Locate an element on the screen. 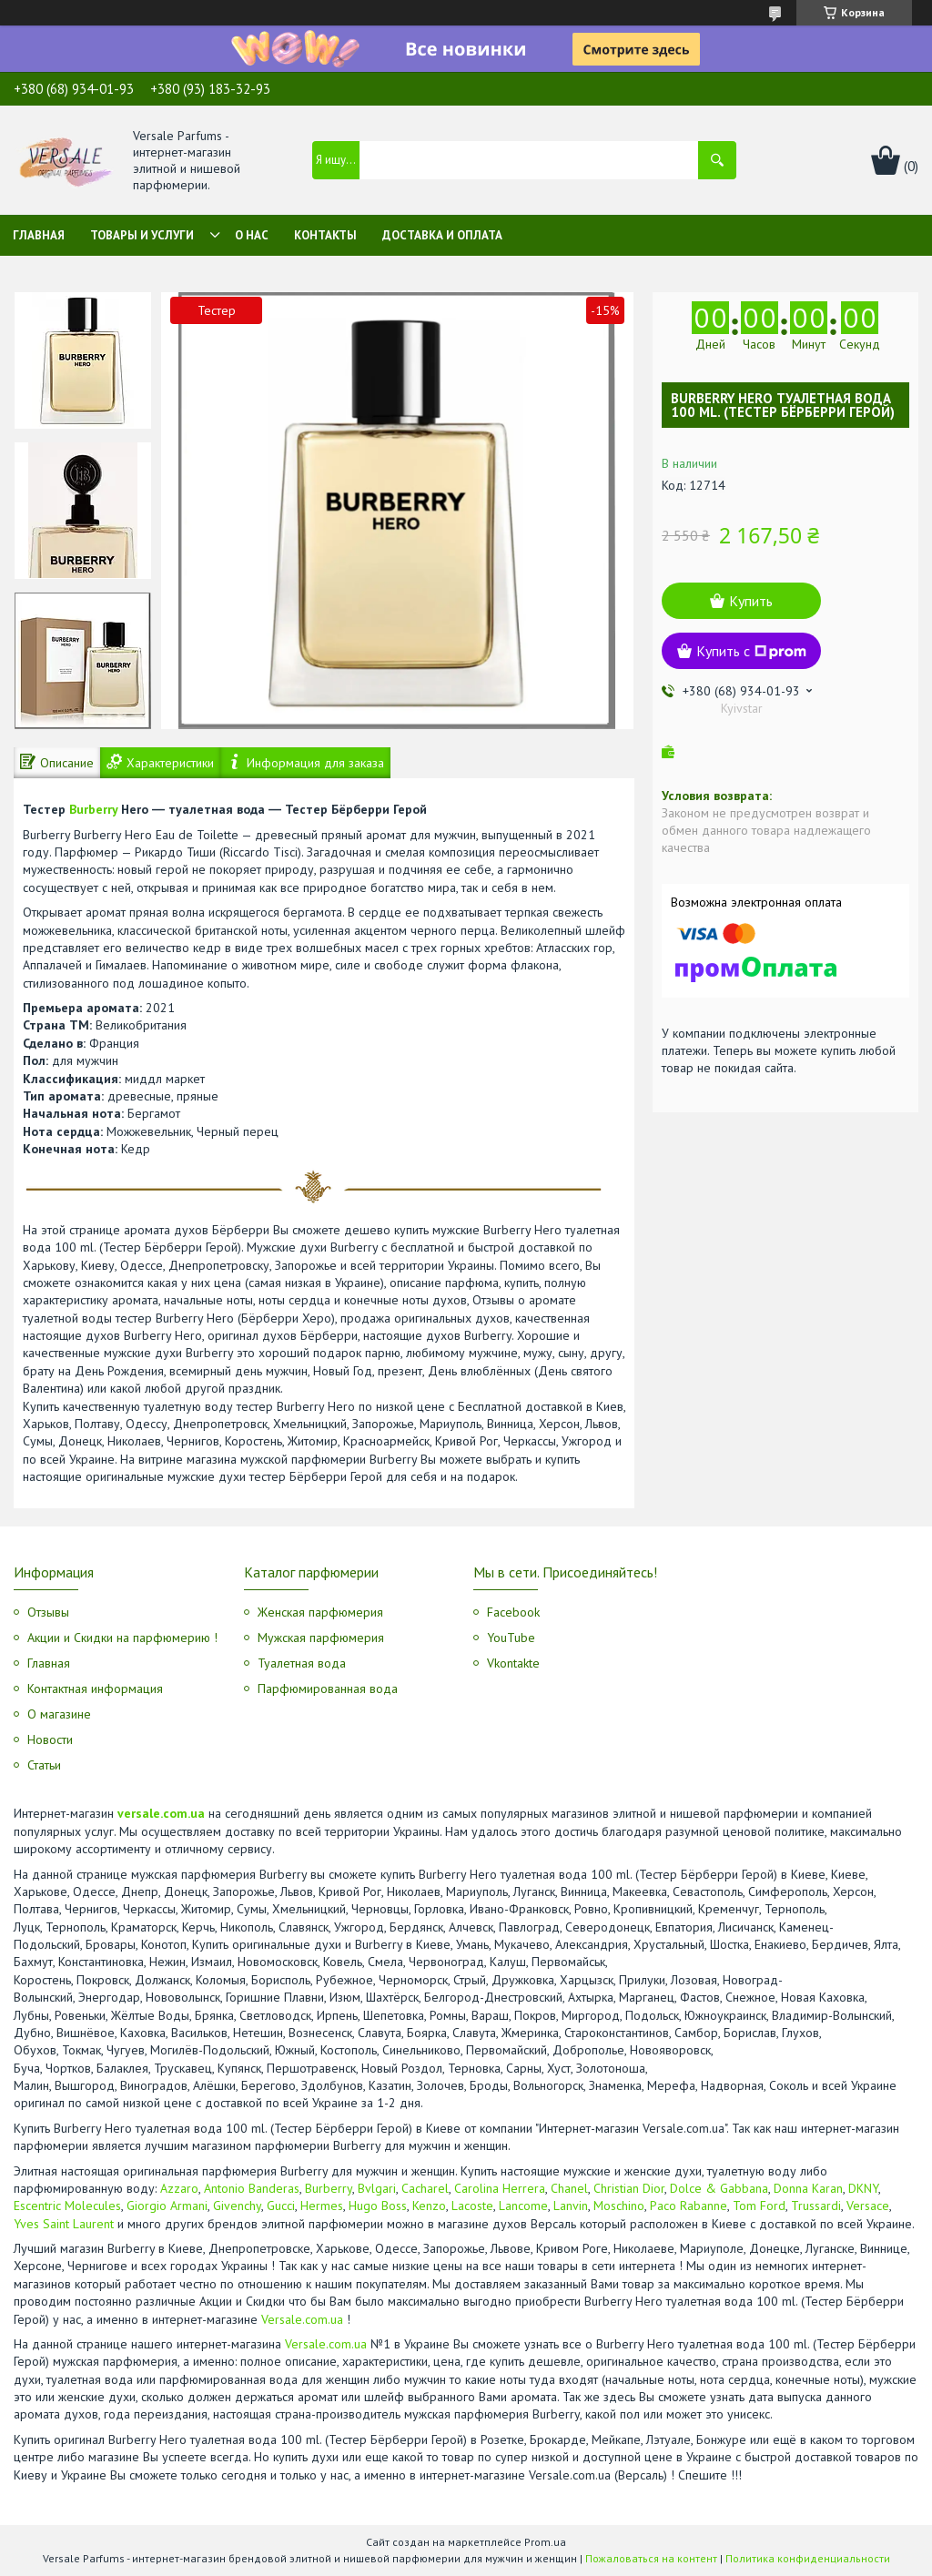  Новости is located at coordinates (50, 1739).